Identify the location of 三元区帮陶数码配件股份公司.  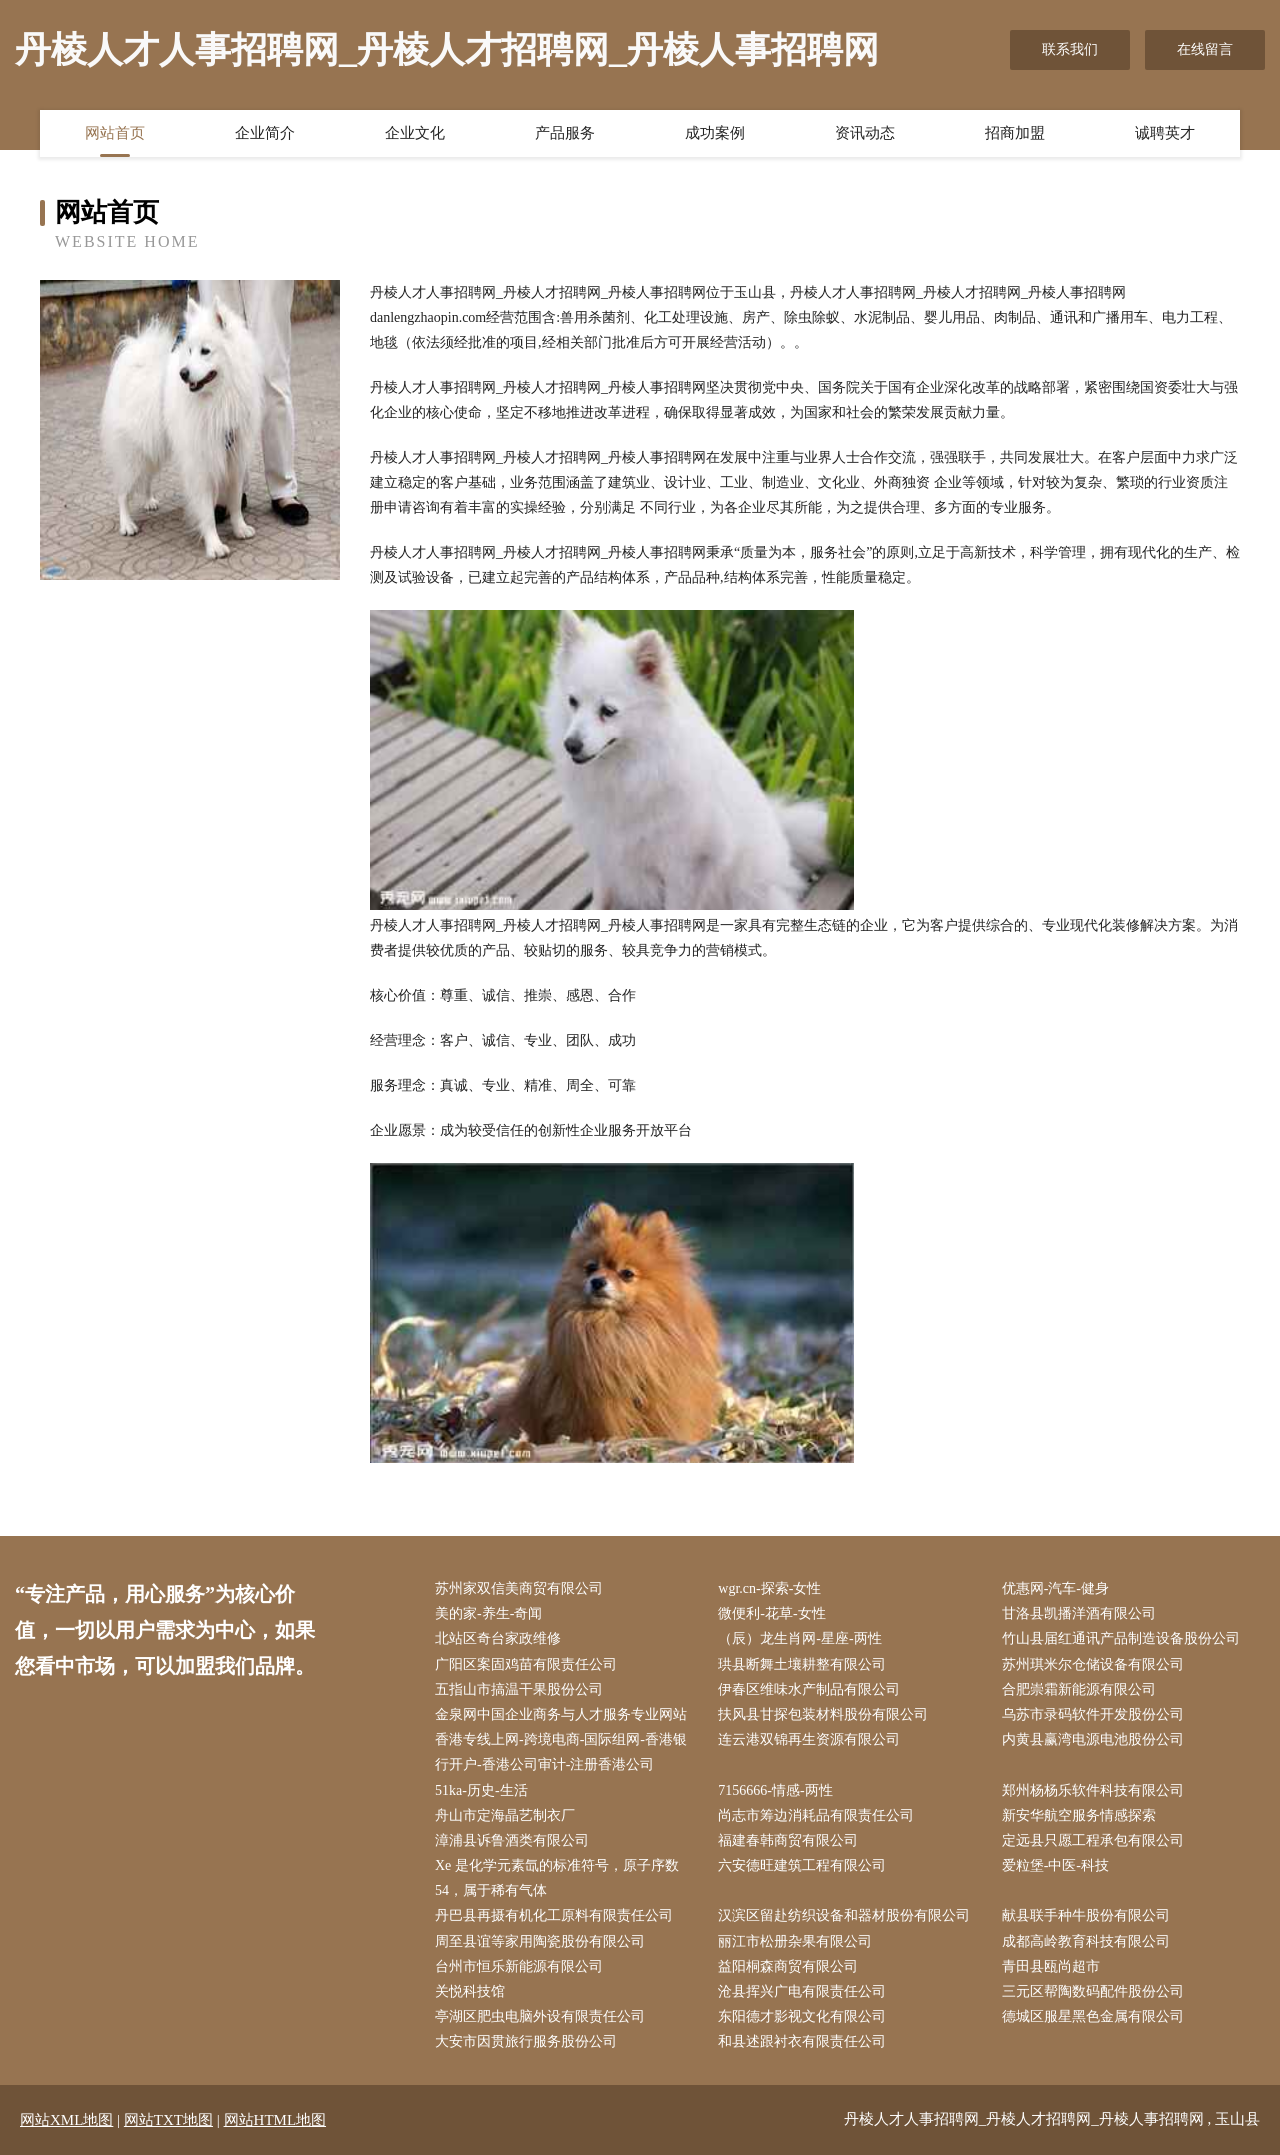
(1093, 1991).